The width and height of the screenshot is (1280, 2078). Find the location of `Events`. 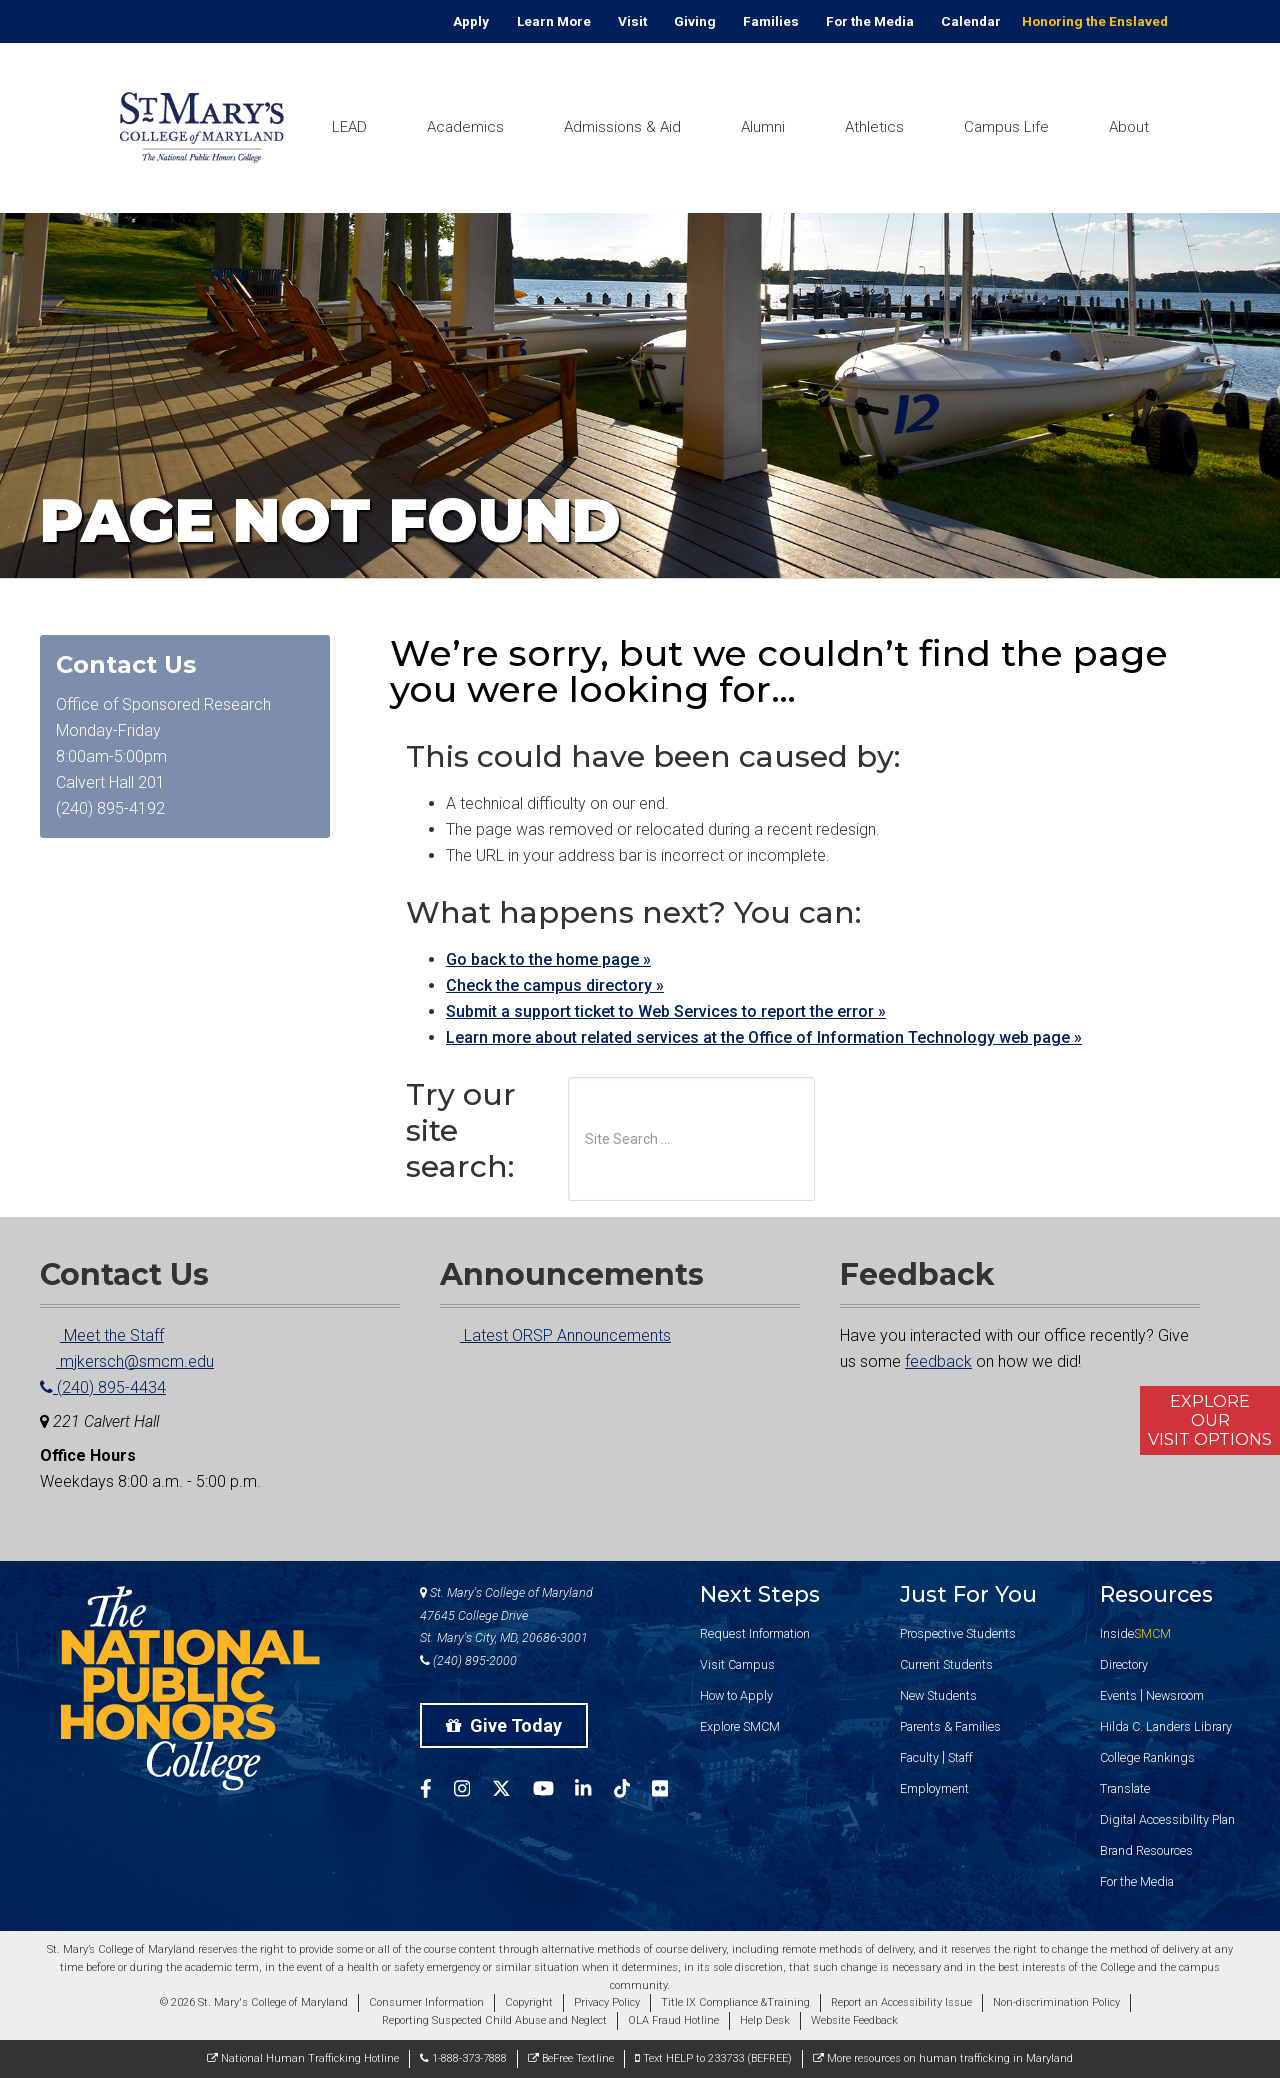

Events is located at coordinates (1118, 1695).